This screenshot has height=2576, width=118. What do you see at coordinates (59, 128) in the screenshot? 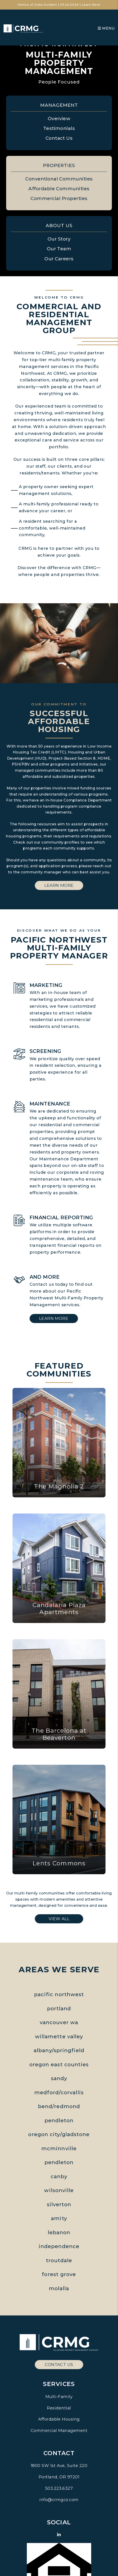
I see `Testimonials` at bounding box center [59, 128].